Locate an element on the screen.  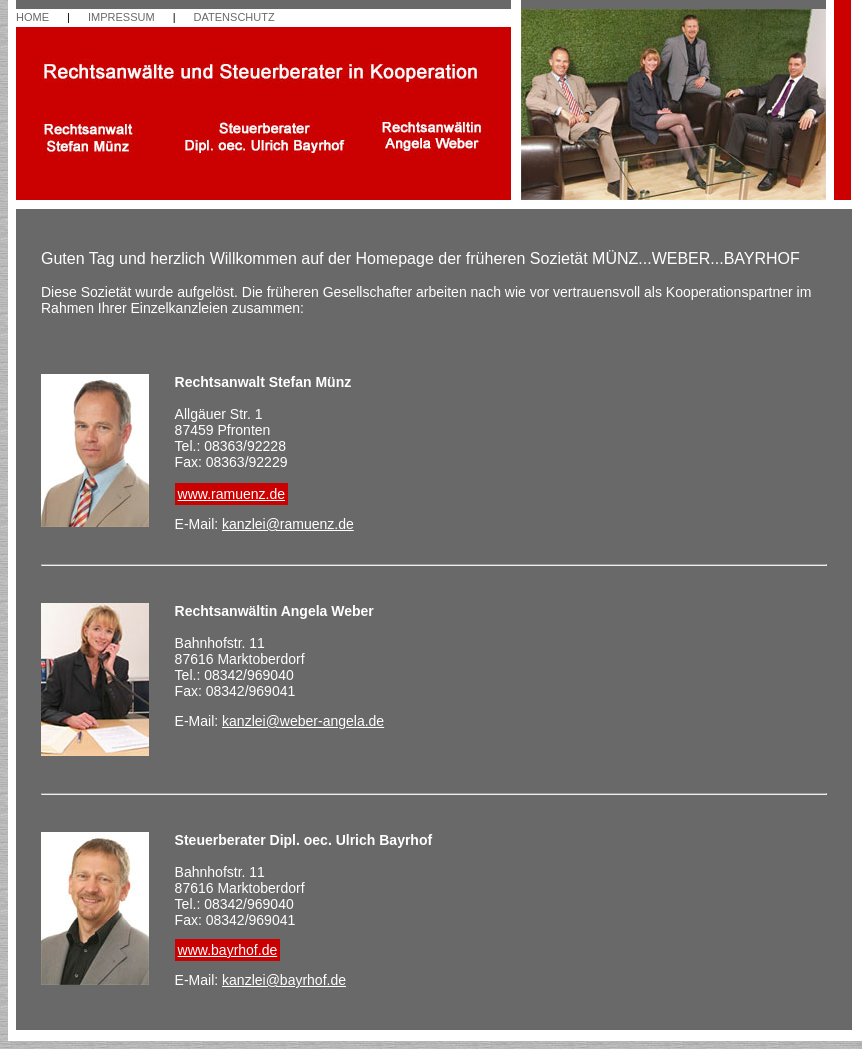
IMPRESSUM is located at coordinates (121, 17).